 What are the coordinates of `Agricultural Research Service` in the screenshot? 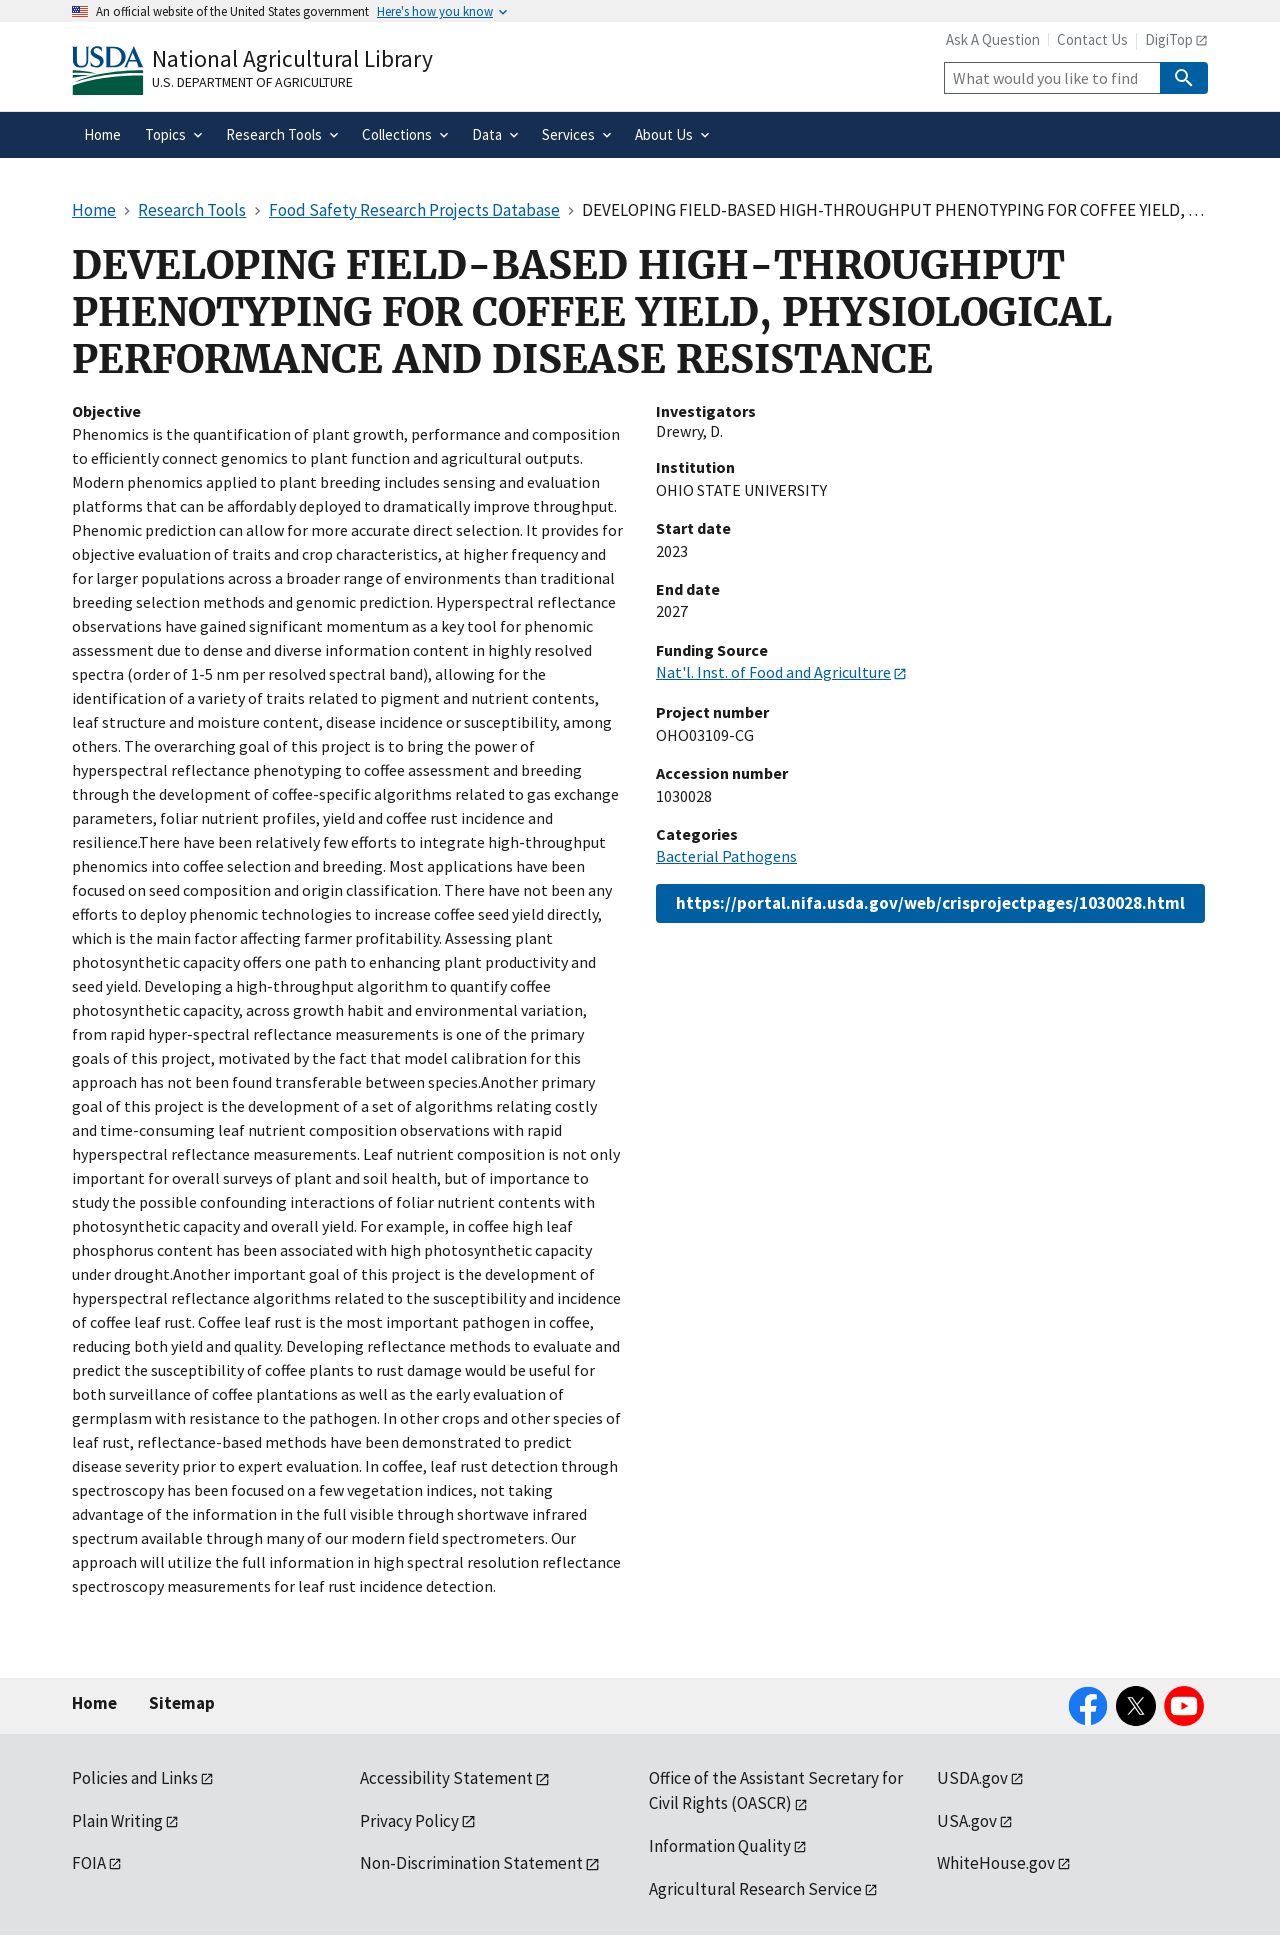 It's located at (755, 1889).